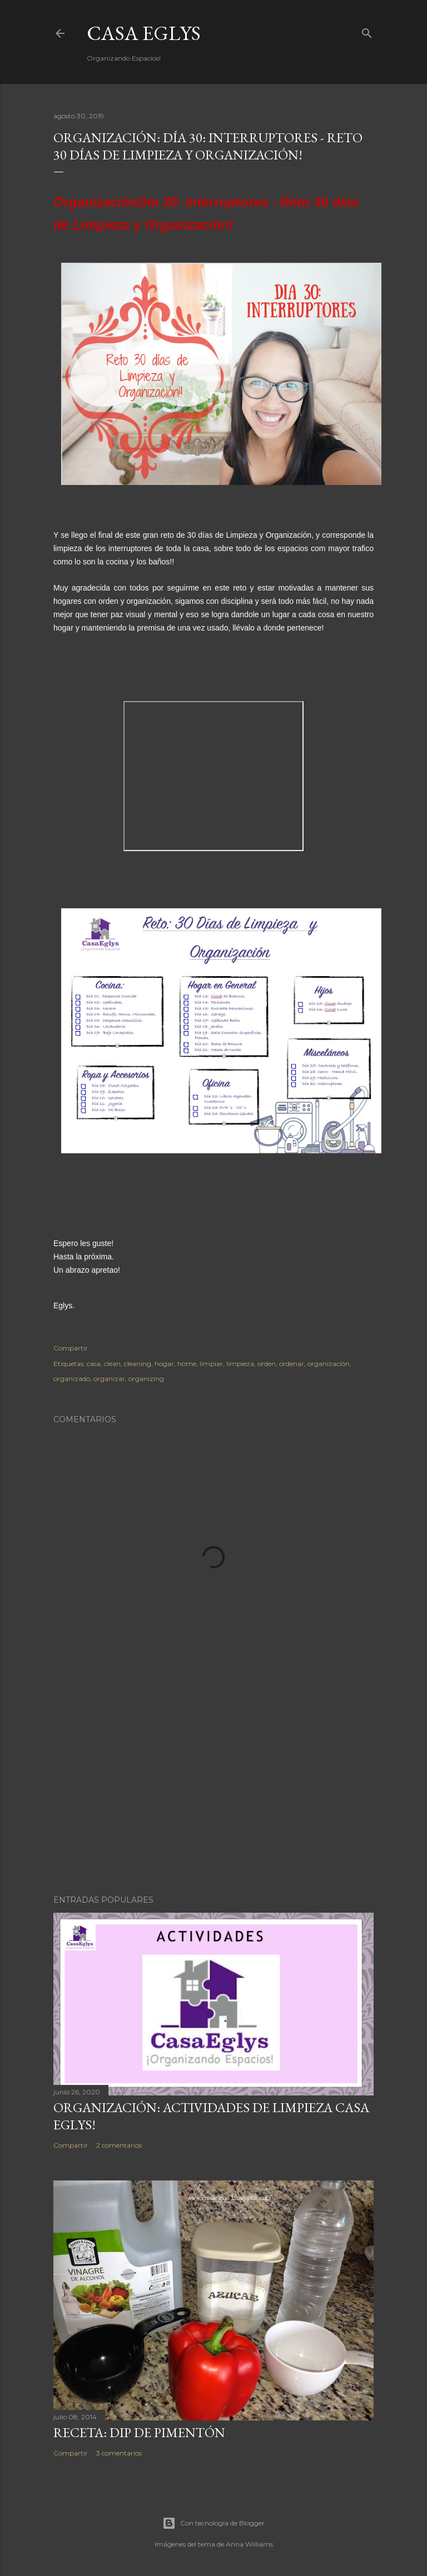 The width and height of the screenshot is (427, 2576). Describe the element at coordinates (144, 33) in the screenshot. I see `Casa Eglys` at that location.